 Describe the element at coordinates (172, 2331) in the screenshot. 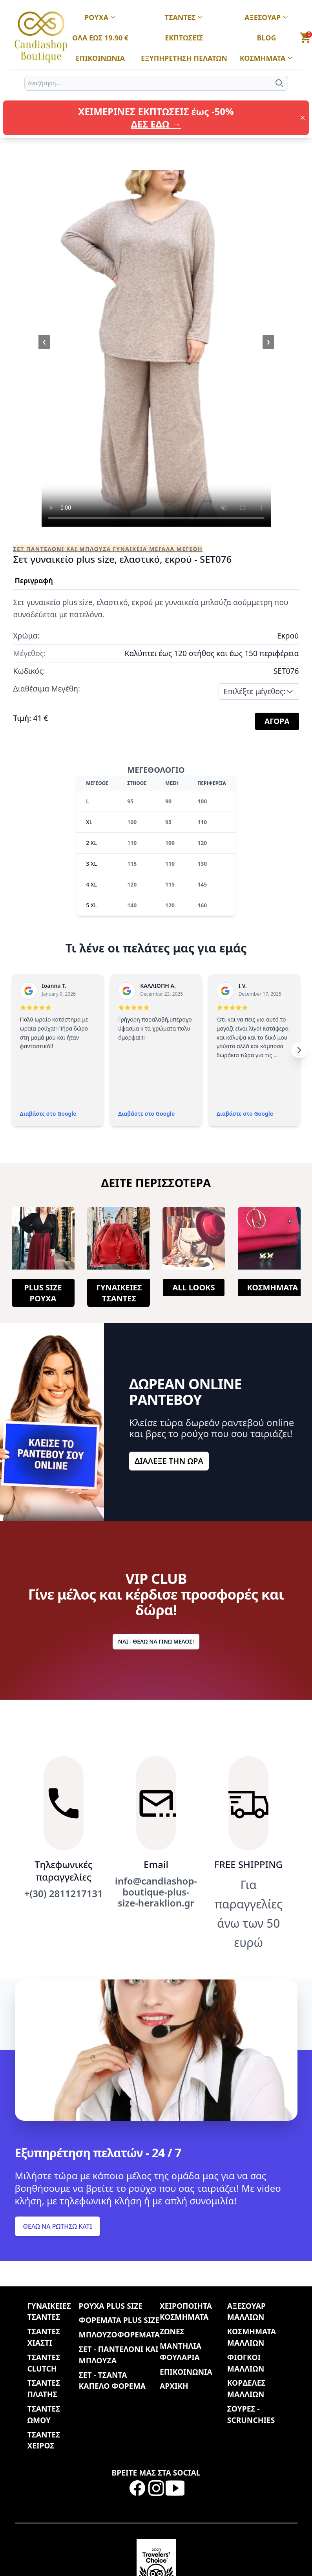

I see `ΖΩΝΕΣ` at that location.